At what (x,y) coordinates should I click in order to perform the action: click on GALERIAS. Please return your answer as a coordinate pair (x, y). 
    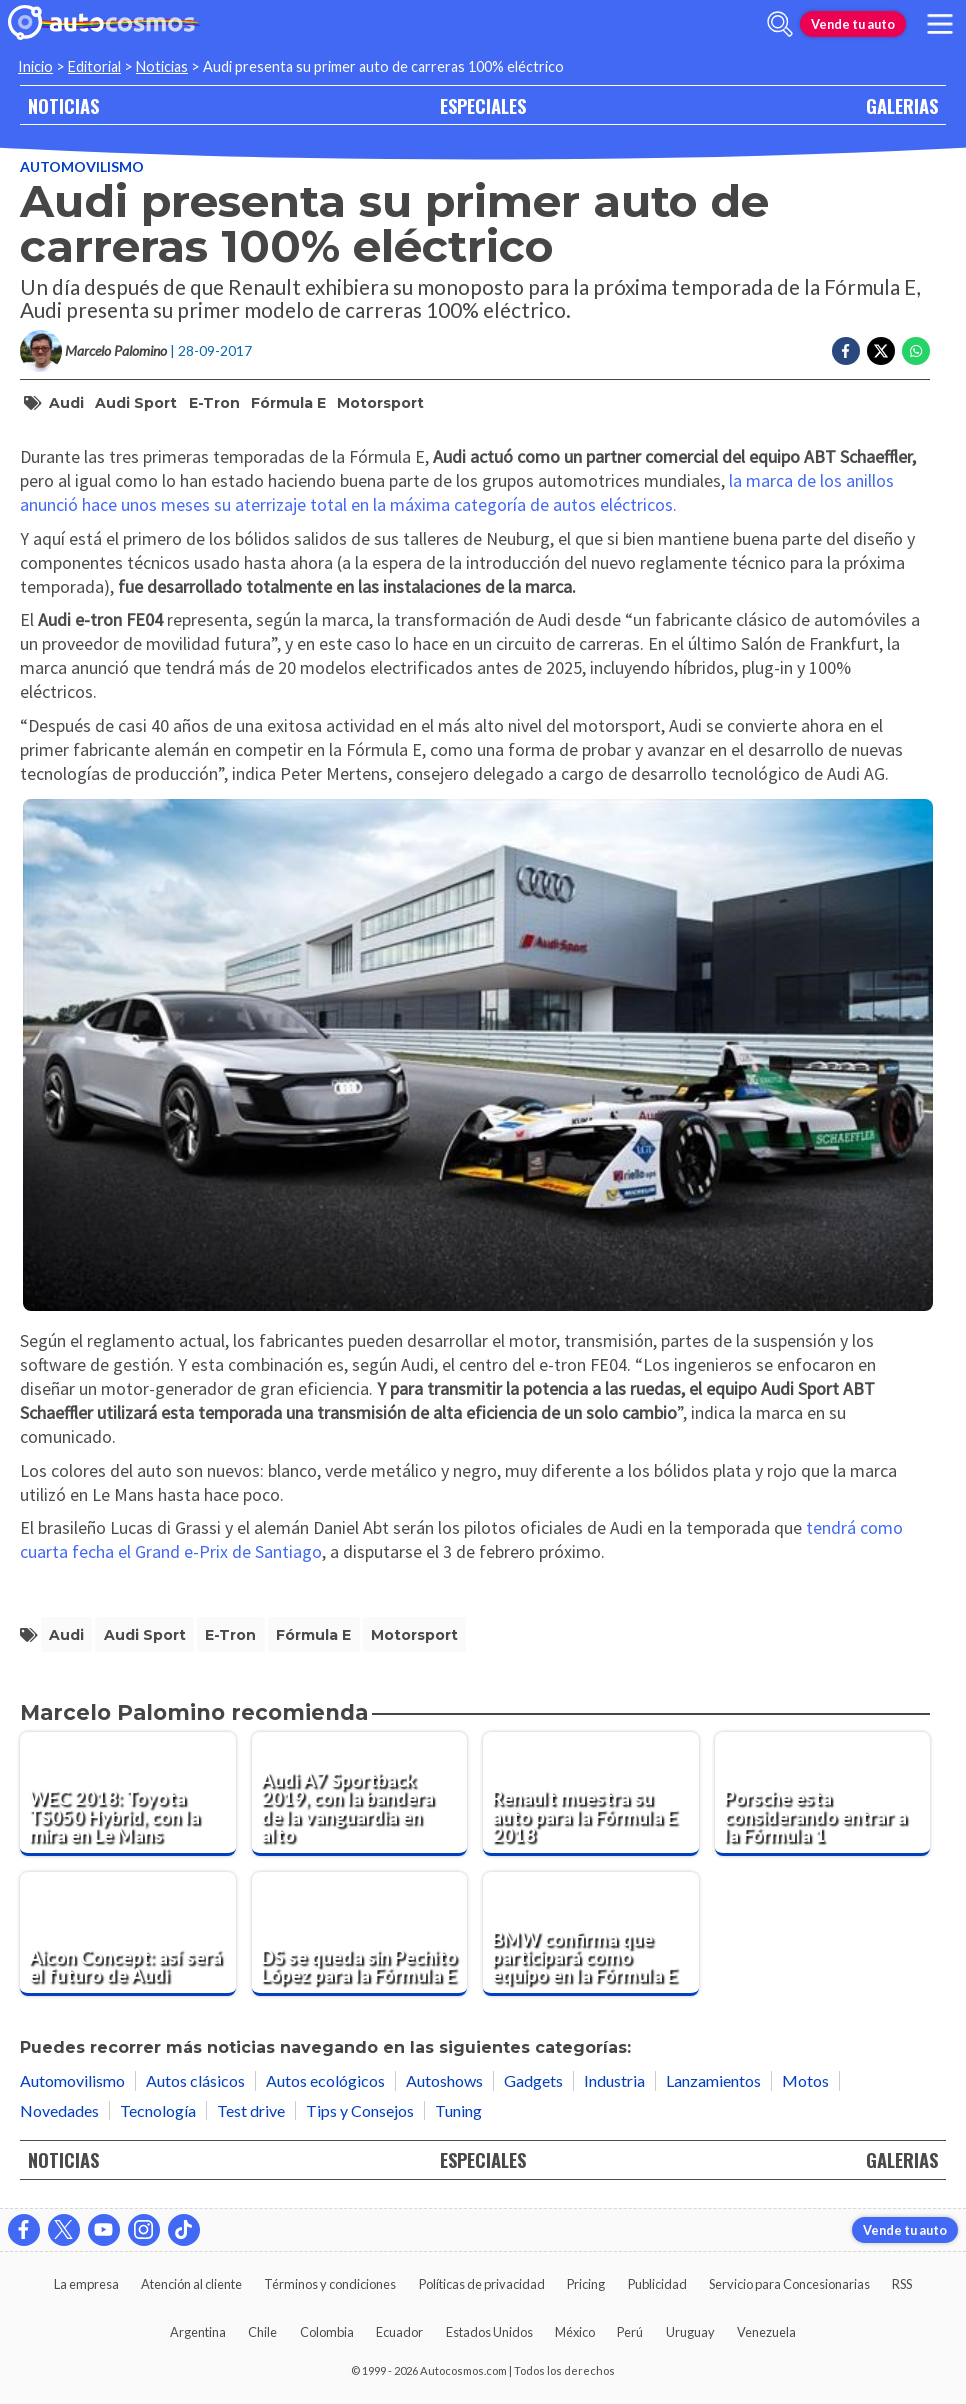
    Looking at the image, I should click on (902, 105).